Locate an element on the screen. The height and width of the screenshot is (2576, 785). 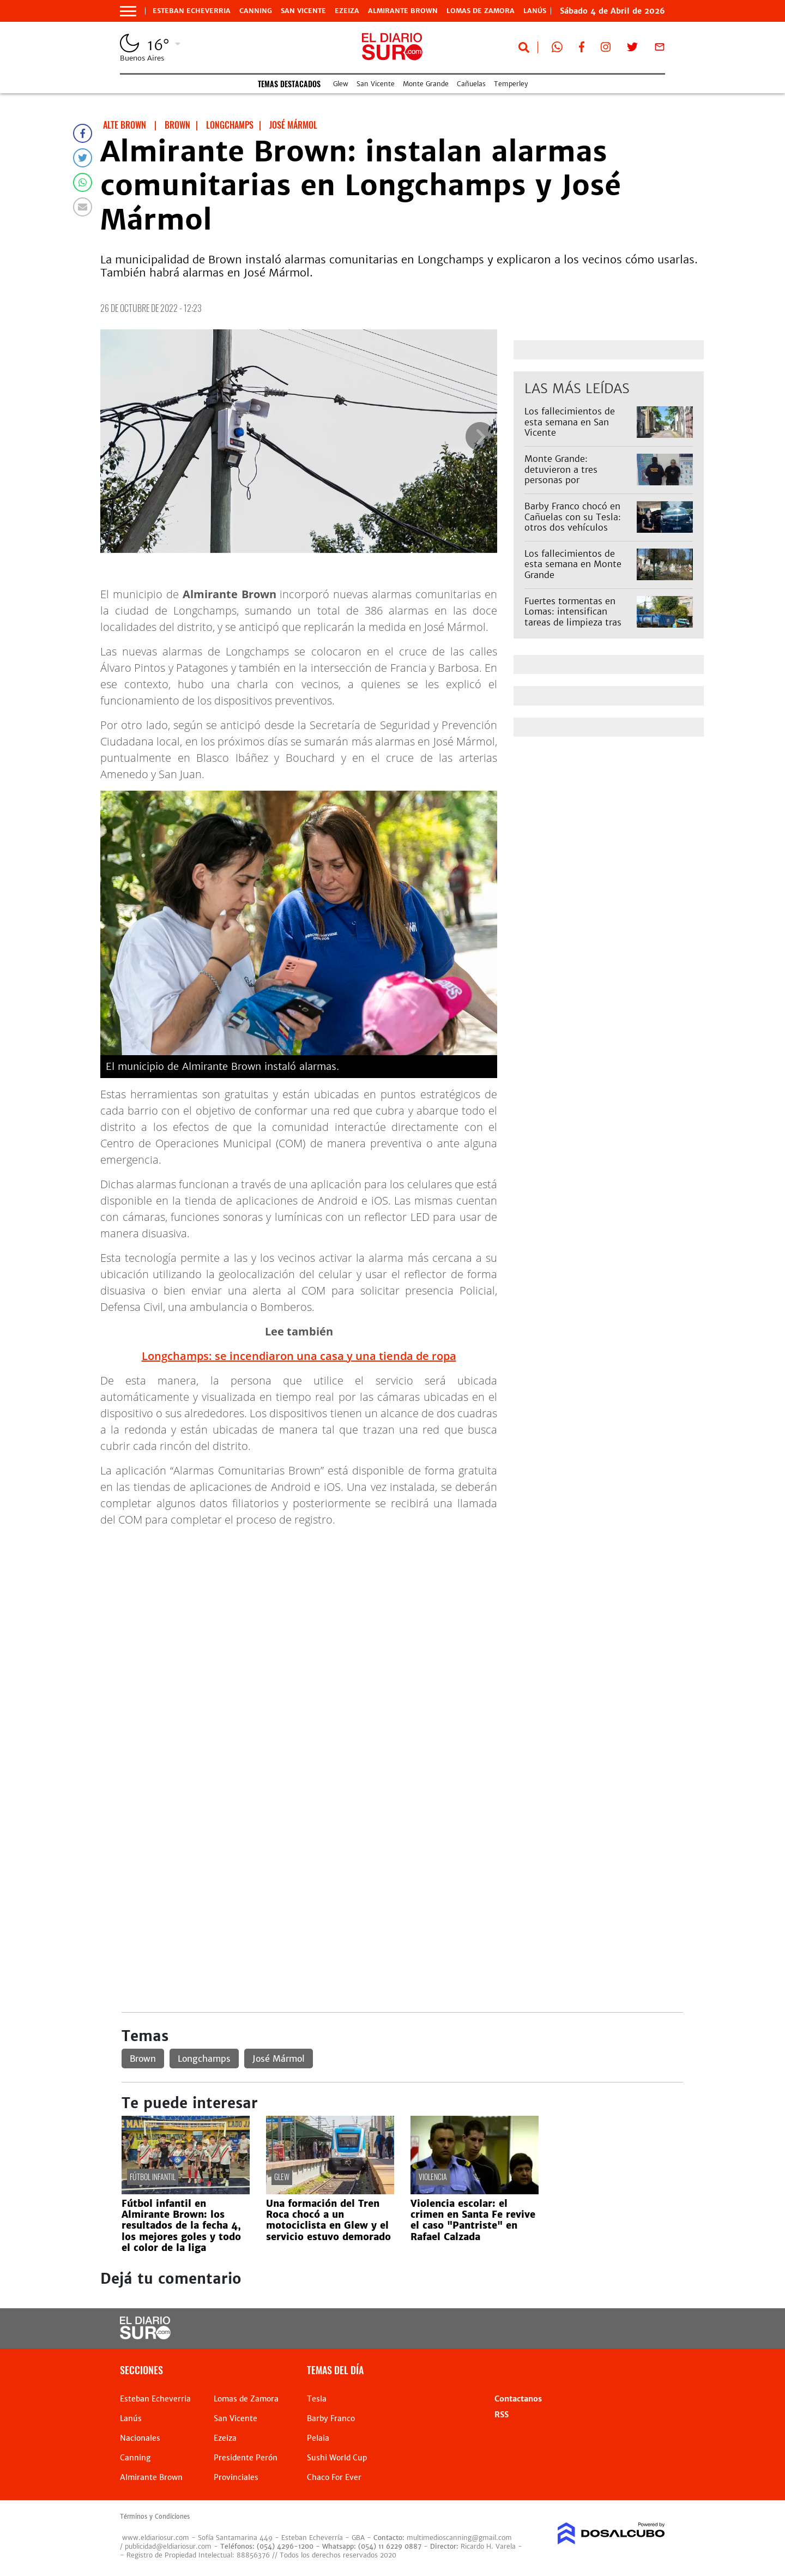
RSS is located at coordinates (501, 2414).